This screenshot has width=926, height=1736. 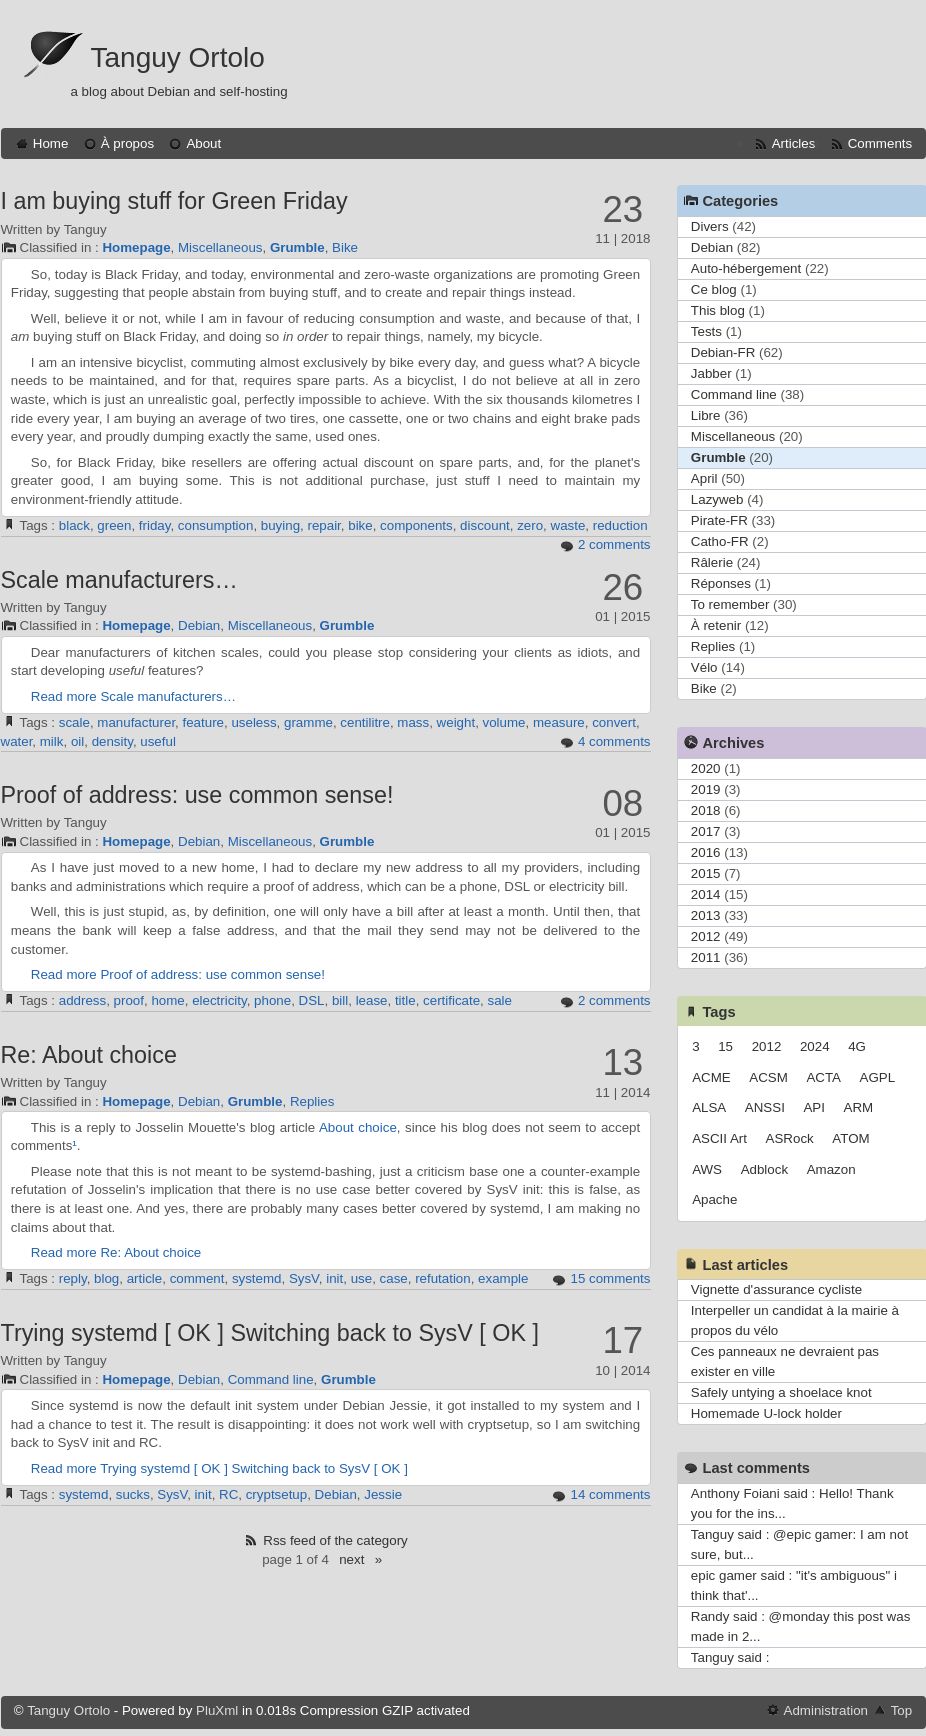 I want to click on ACTA, so click(x=823, y=1077).